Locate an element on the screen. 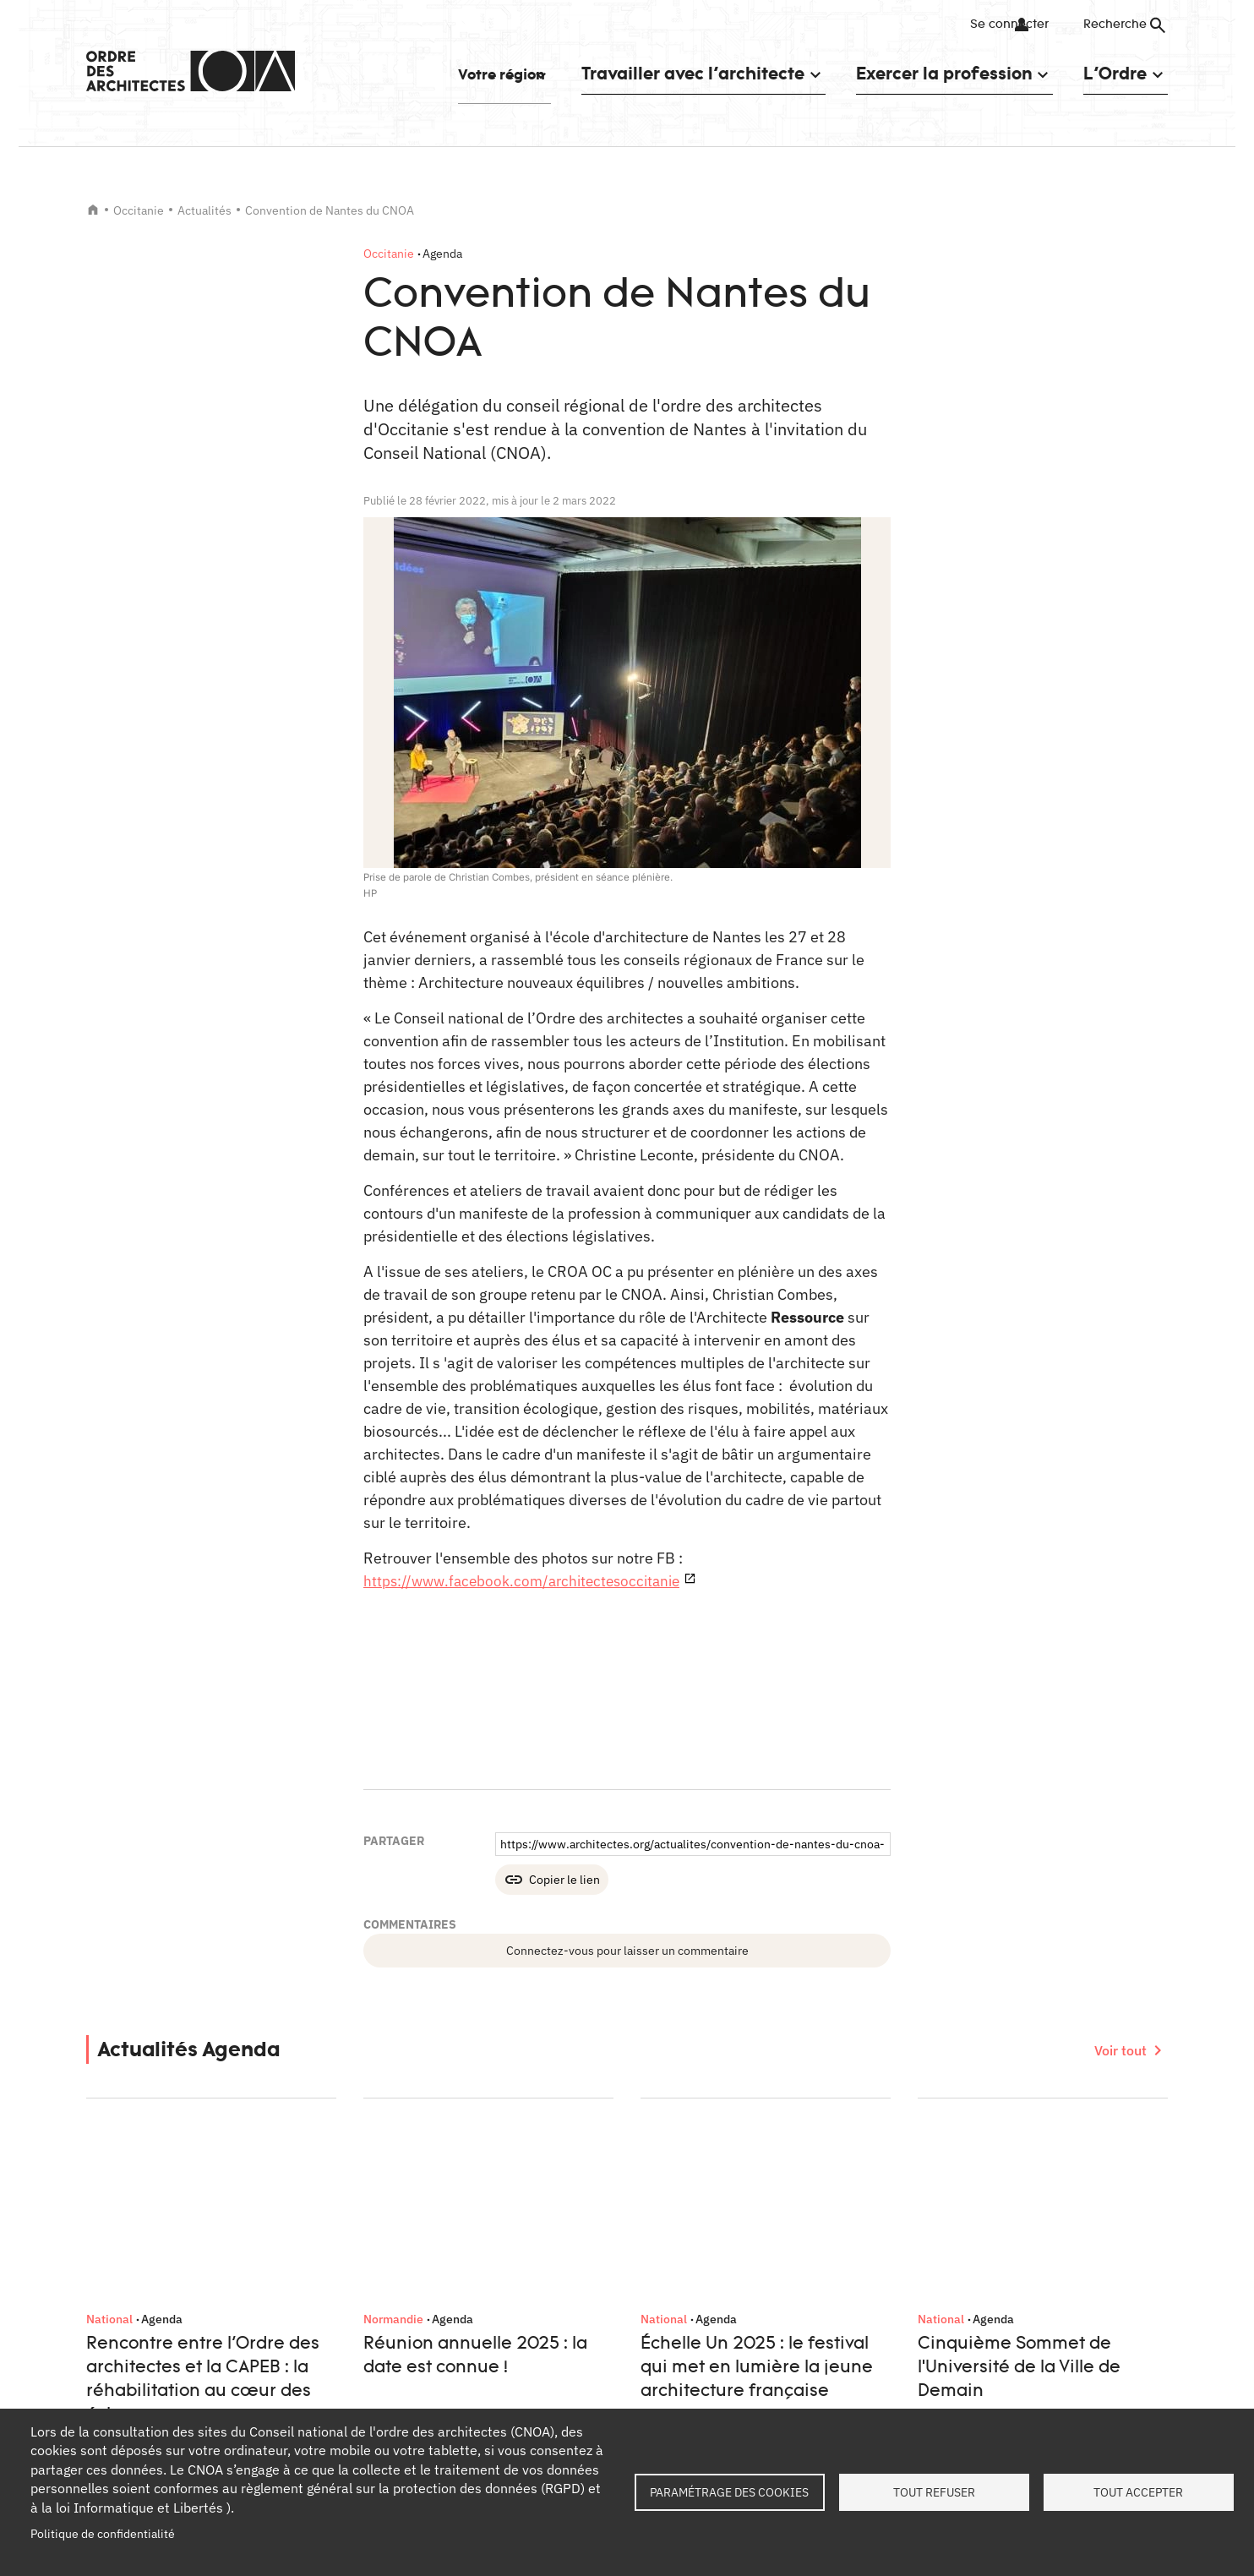 The image size is (1254, 2576). Services instructeurs : vérifiez l'authenticité d'un numéro de récépissé is located at coordinates (744, 2286).